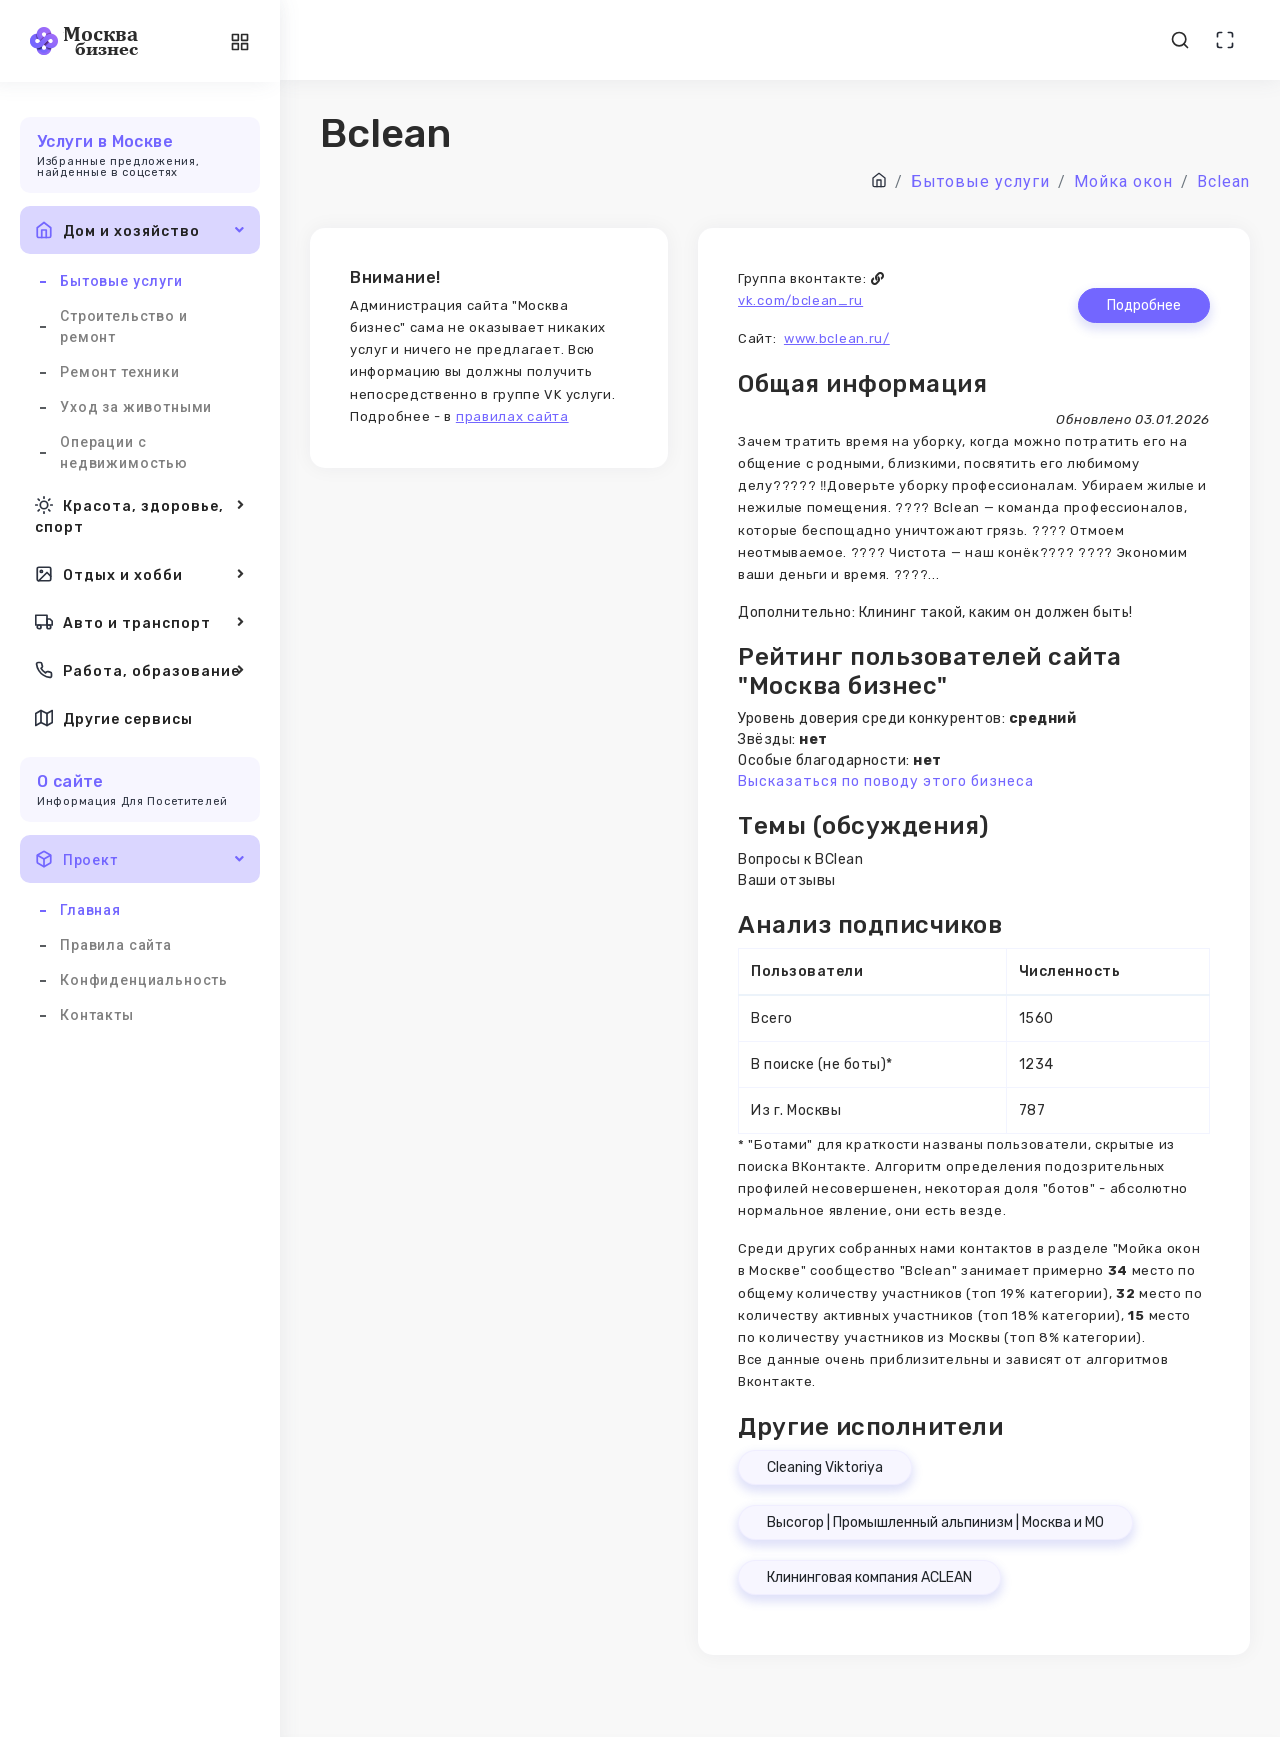 Image resolution: width=1280 pixels, height=1737 pixels. I want to click on Подробнее, so click(1144, 305).